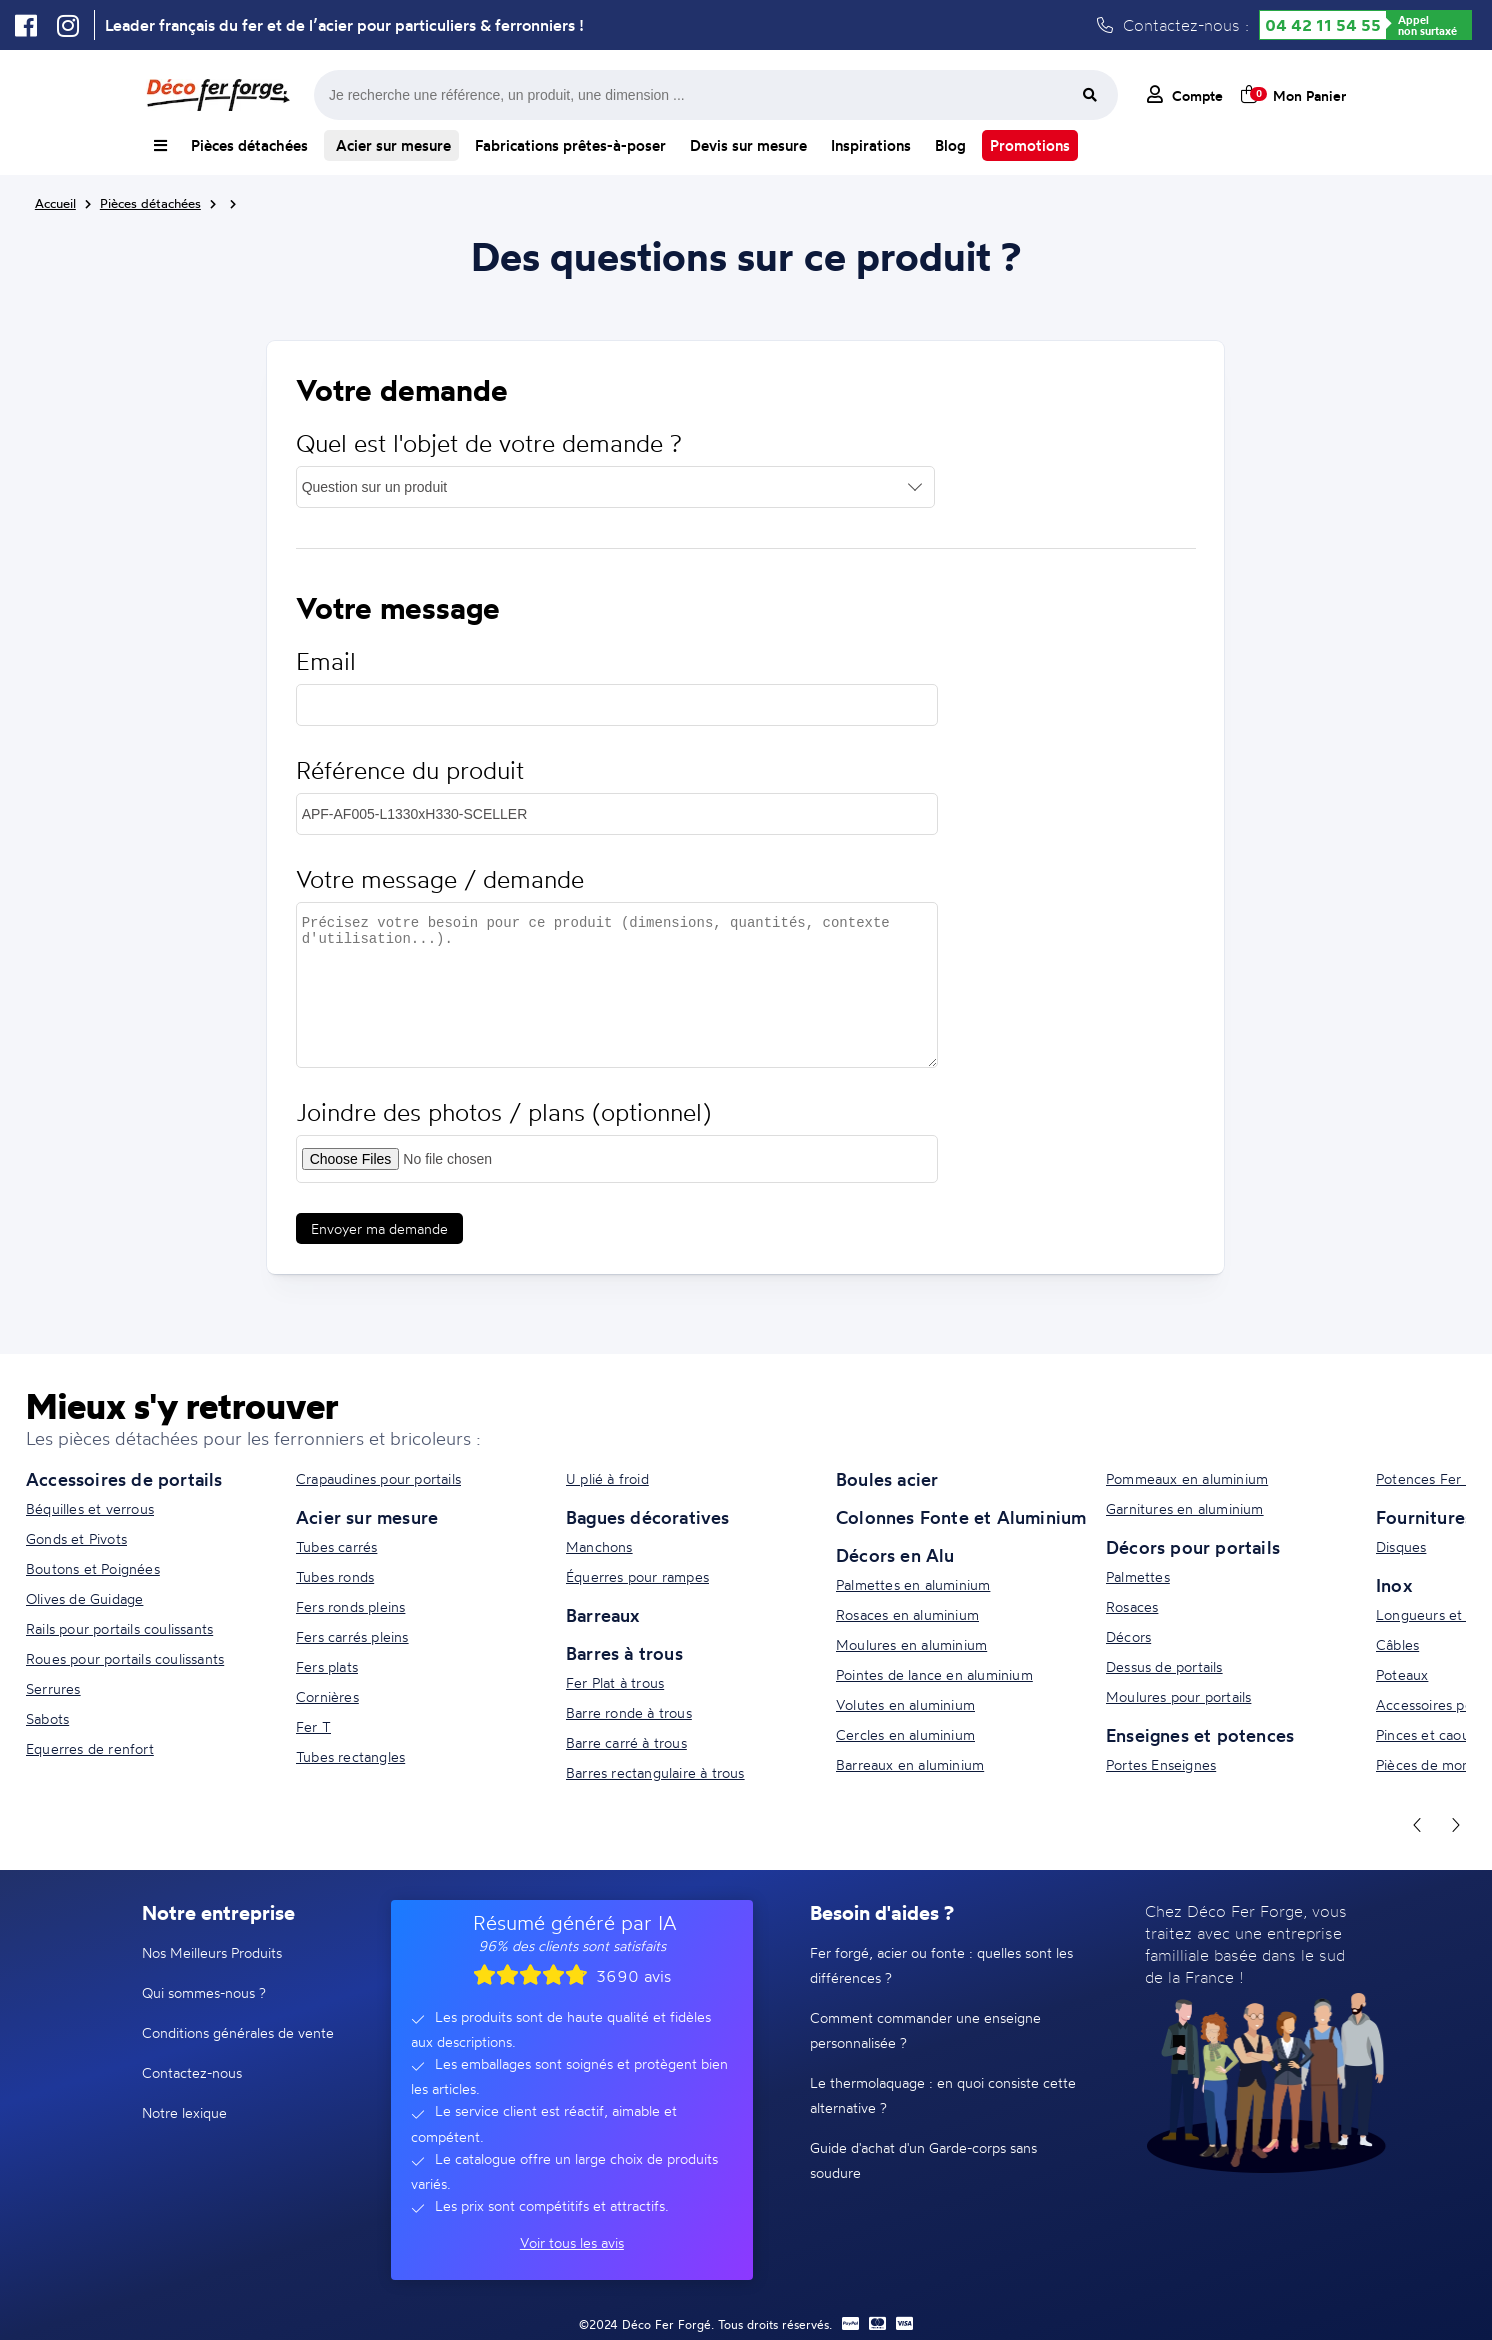 Image resolution: width=1492 pixels, height=2340 pixels. I want to click on Olives de Guidage, so click(84, 1598).